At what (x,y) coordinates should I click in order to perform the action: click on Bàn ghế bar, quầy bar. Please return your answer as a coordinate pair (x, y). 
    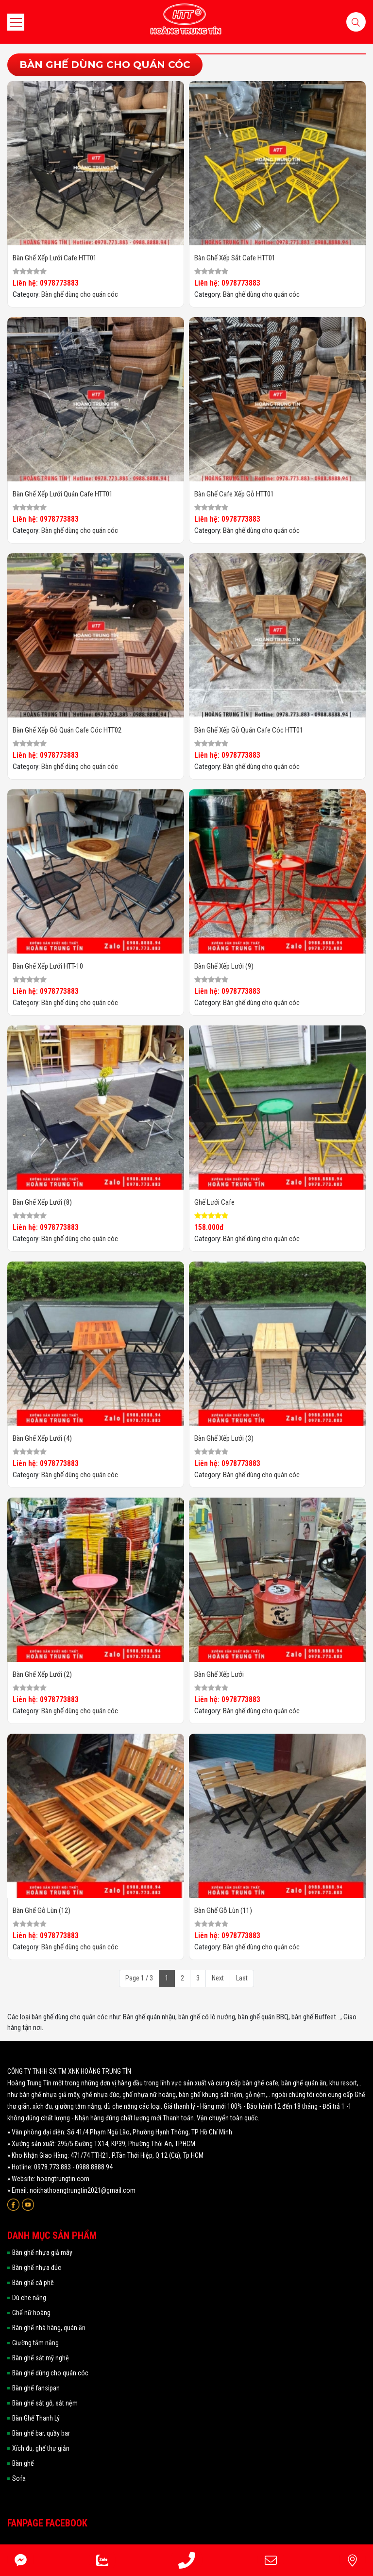
    Looking at the image, I should click on (41, 2433).